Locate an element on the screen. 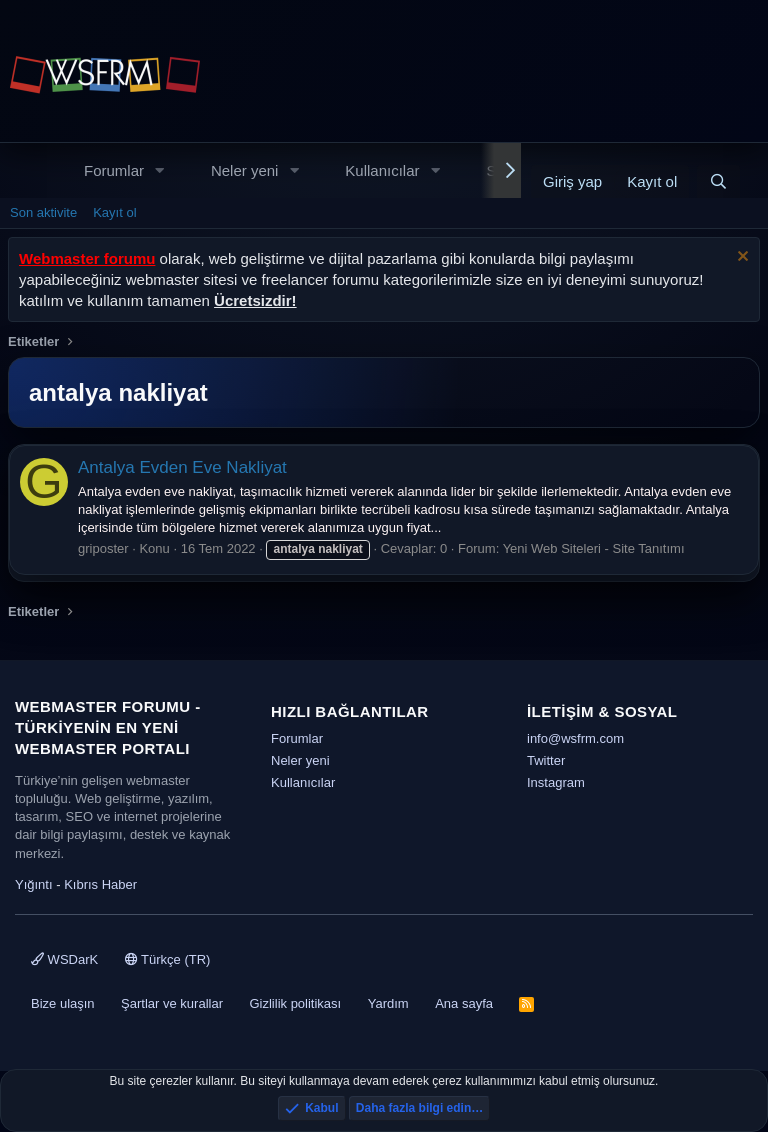  [button] is located at coordinates (160, 170).